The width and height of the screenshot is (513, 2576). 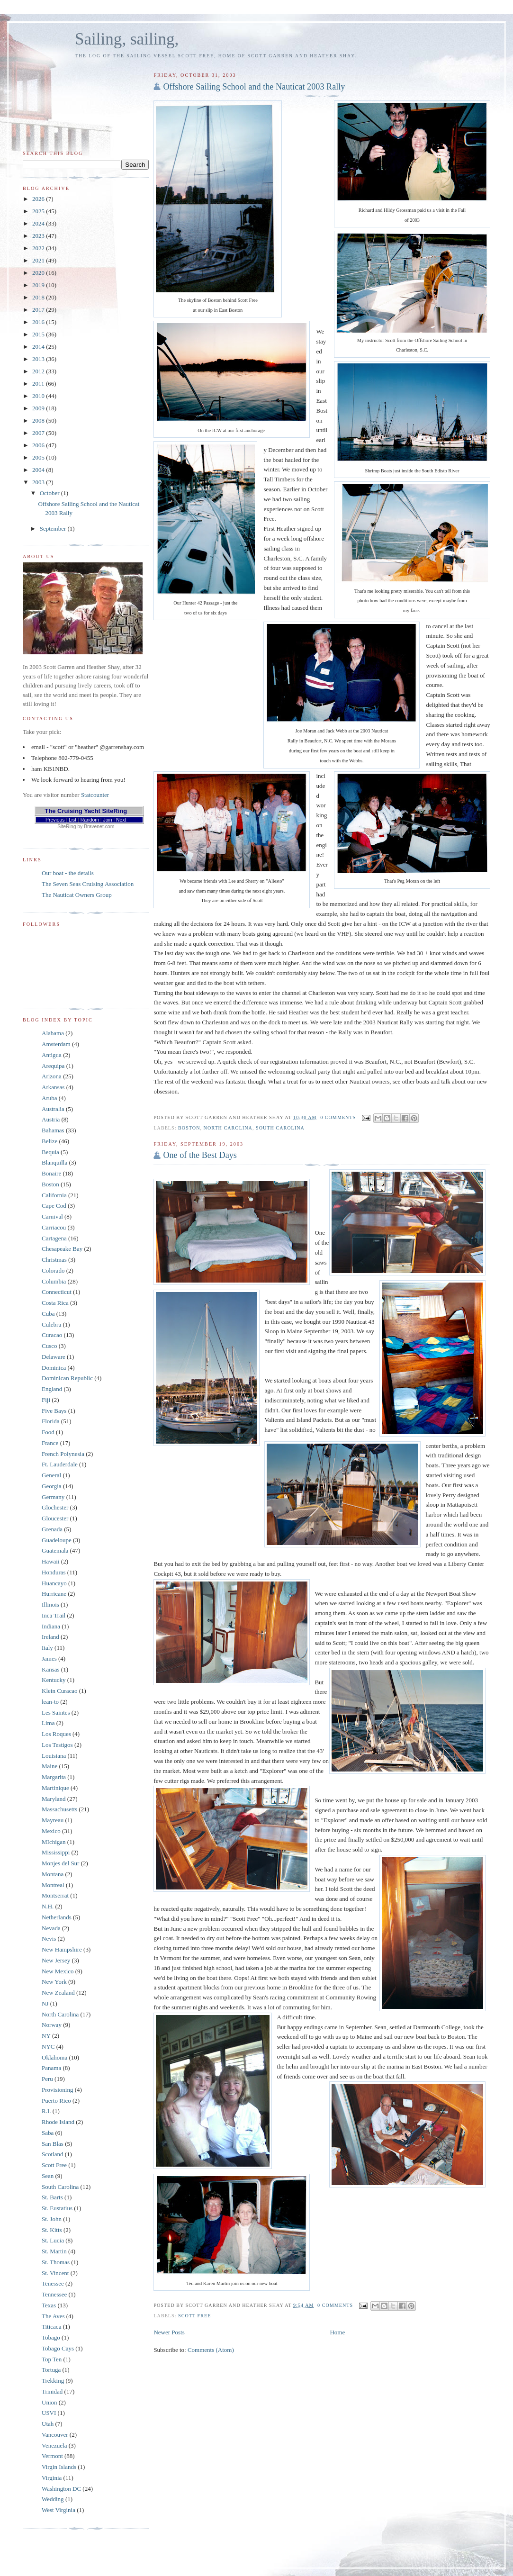 What do you see at coordinates (54, 1798) in the screenshot?
I see `Maryland` at bounding box center [54, 1798].